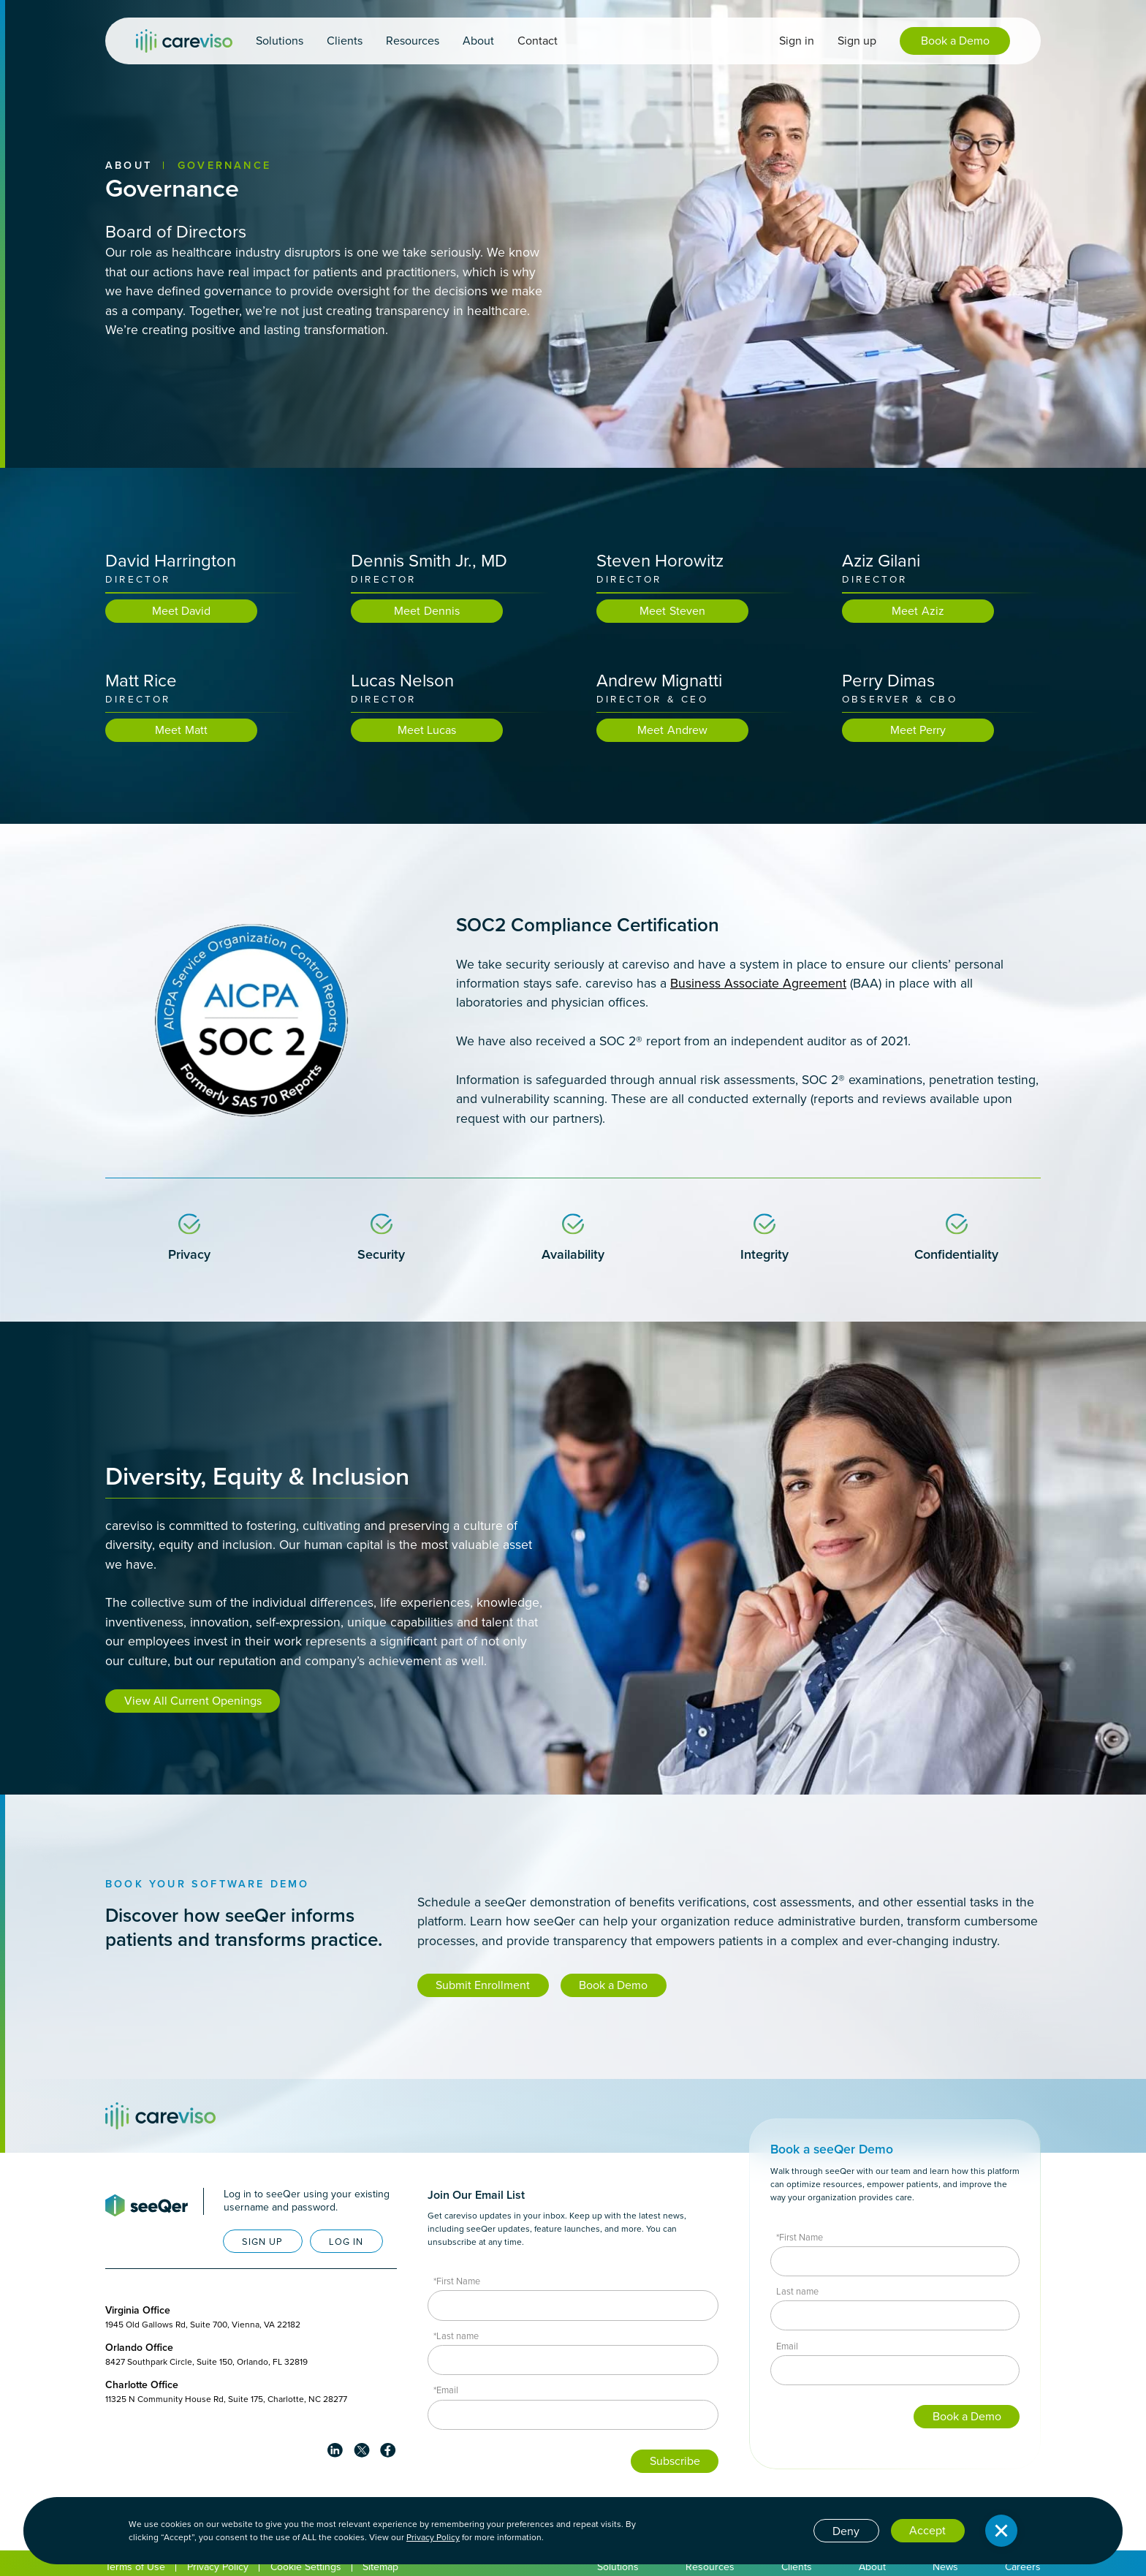  I want to click on Clients, so click(796, 2567).